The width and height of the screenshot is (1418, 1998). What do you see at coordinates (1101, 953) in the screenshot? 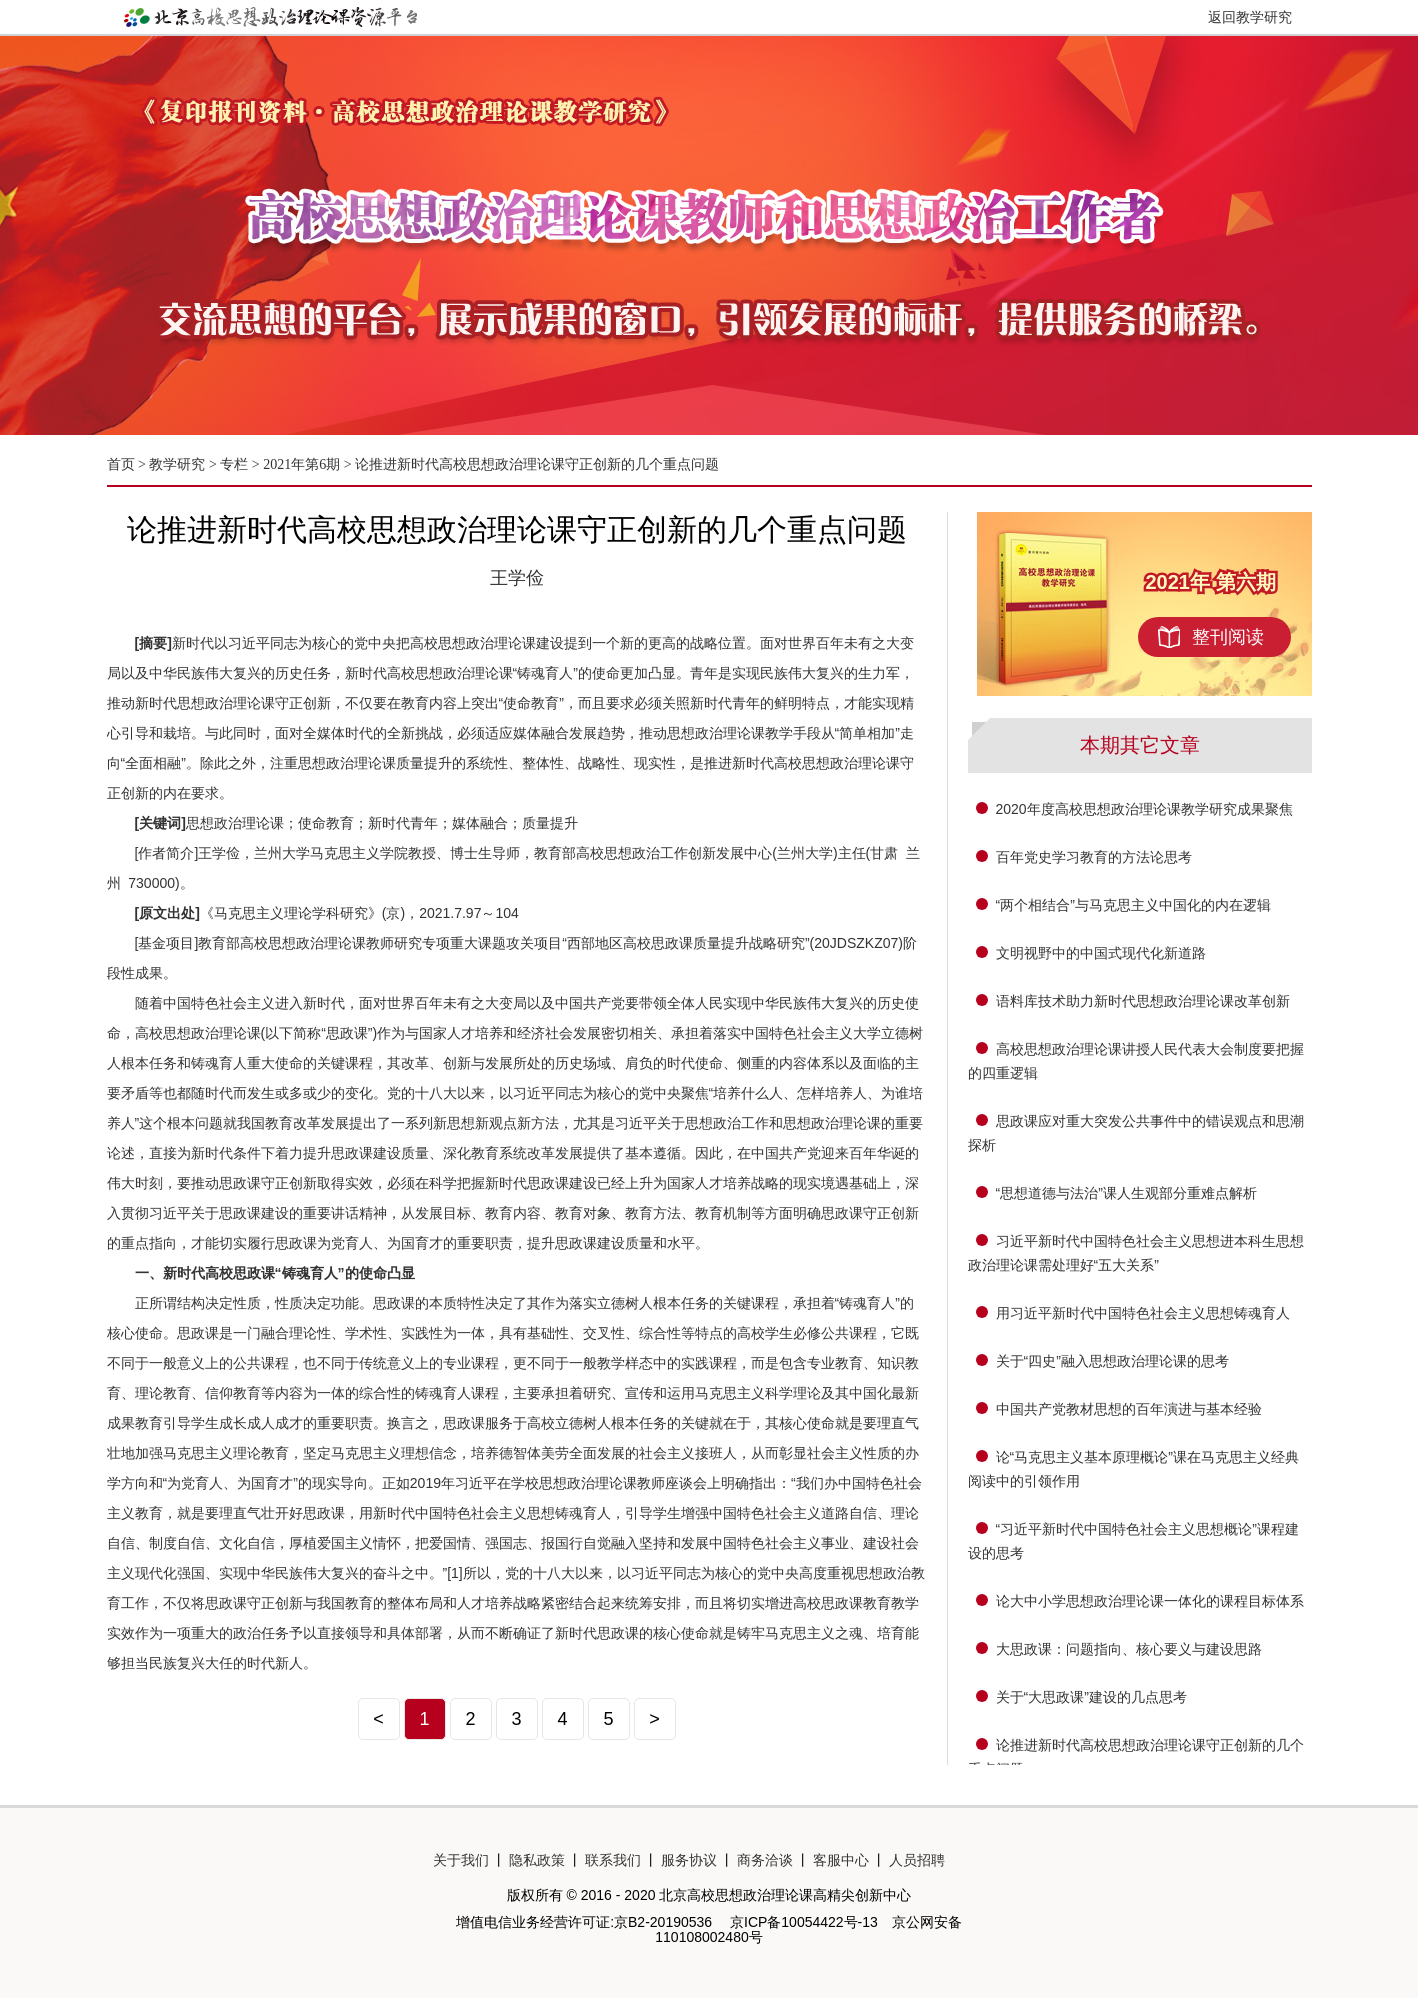
I see `文明视野中的中国式现代化新道路` at bounding box center [1101, 953].